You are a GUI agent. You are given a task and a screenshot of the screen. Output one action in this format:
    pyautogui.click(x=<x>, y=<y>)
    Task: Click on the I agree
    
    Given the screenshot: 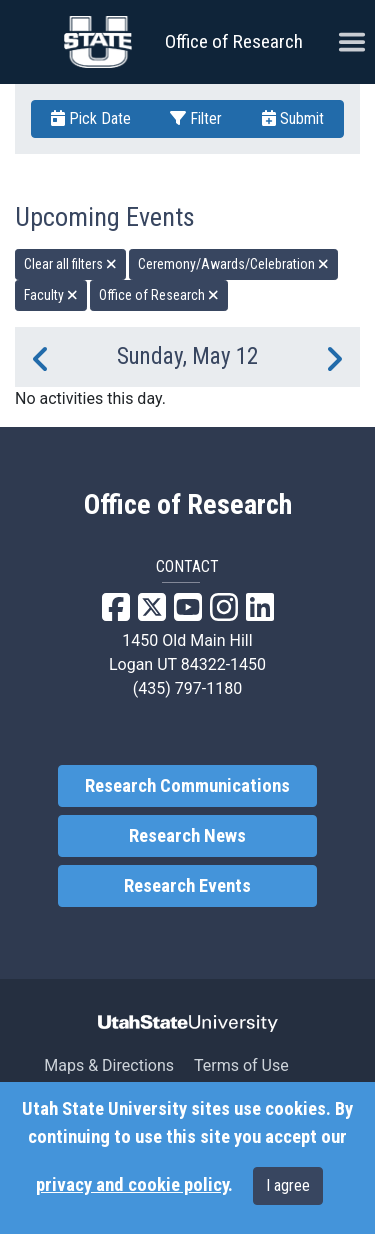 What is the action you would take?
    pyautogui.click(x=288, y=1185)
    